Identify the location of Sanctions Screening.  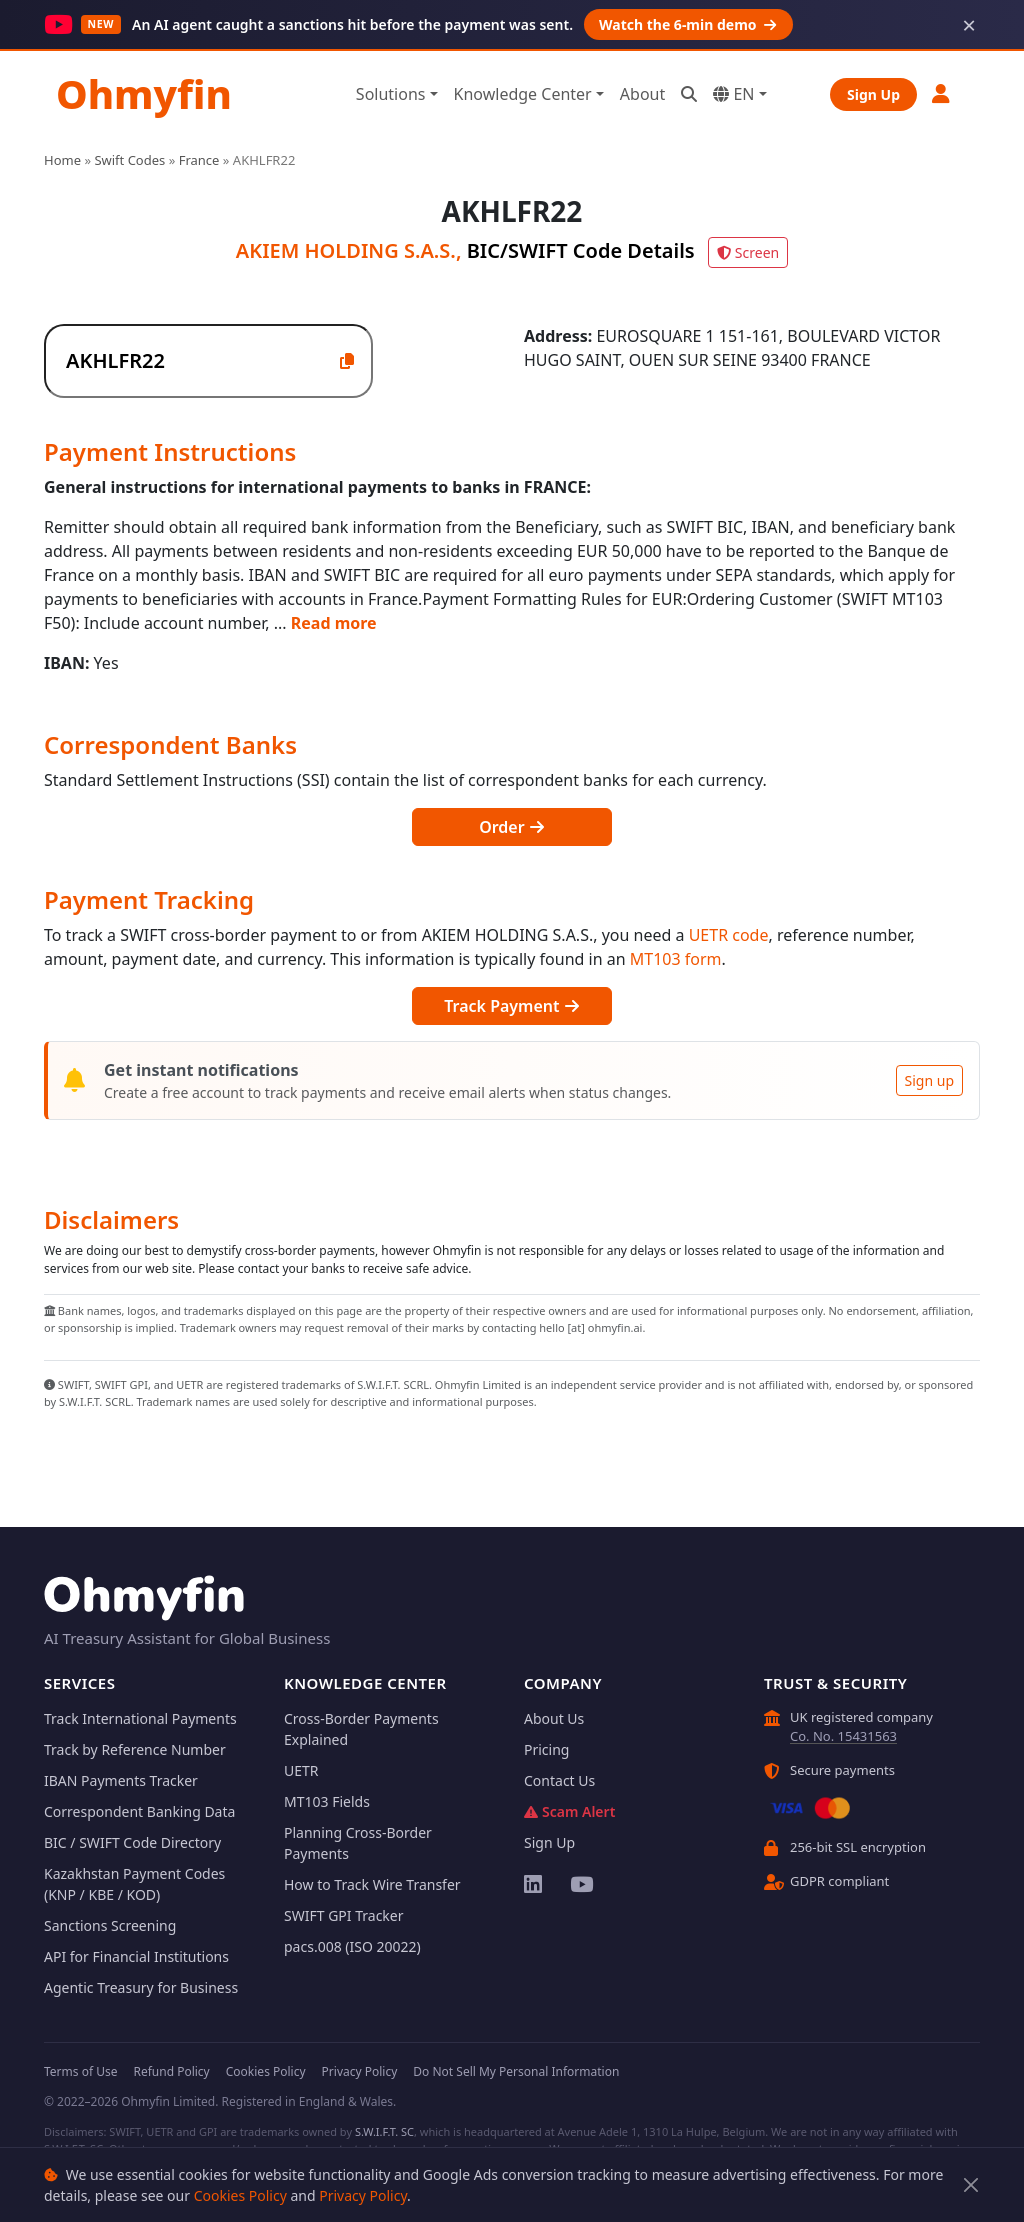
(110, 1925).